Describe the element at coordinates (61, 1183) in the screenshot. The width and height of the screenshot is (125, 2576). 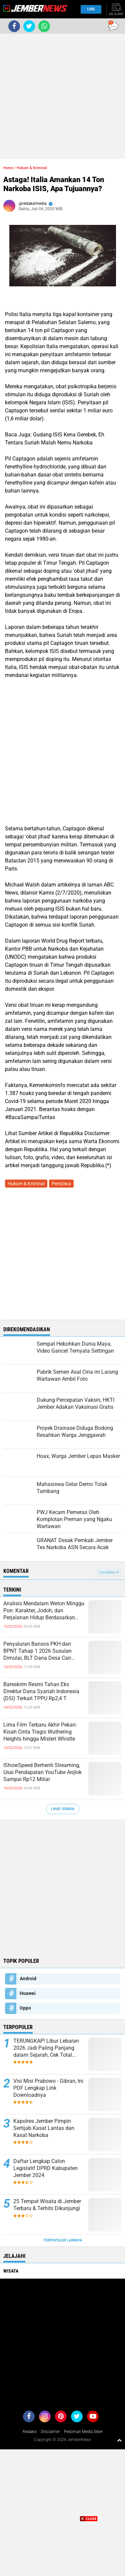
I see `Peristiwa` at that location.